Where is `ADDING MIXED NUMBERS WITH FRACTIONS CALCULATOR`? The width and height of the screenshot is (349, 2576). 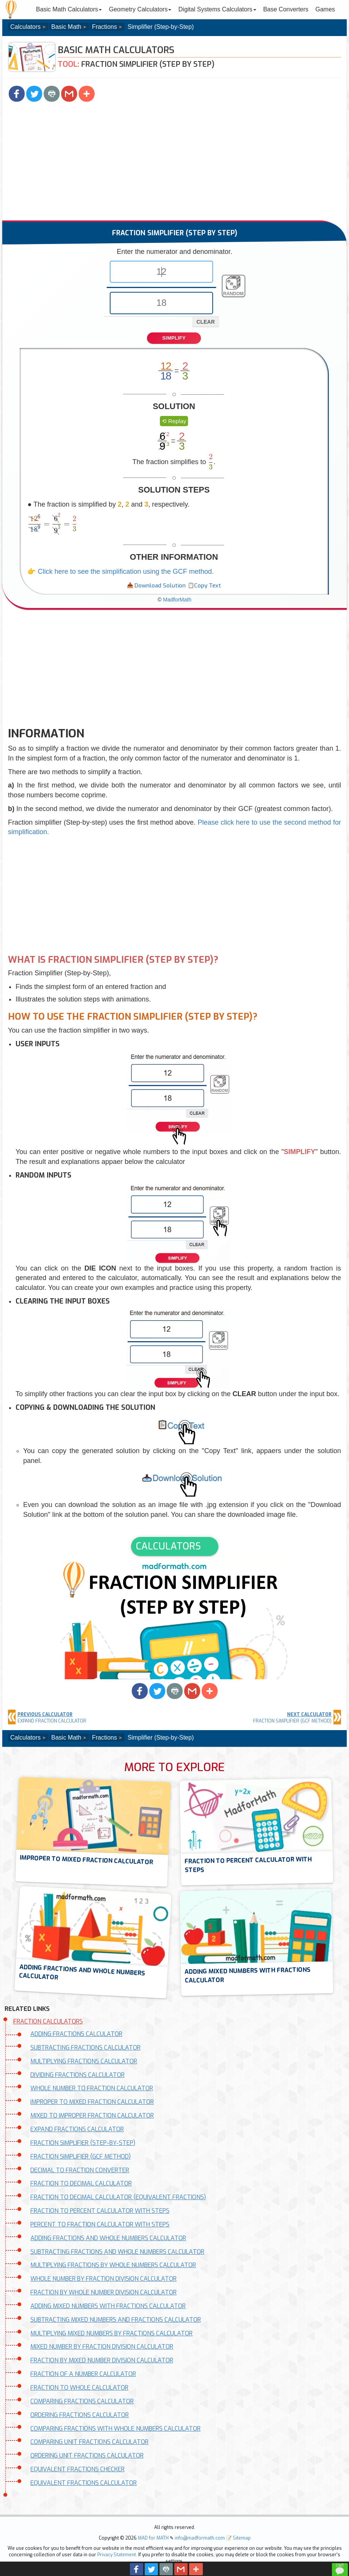
ADDING MIXED NUMBERS WITH FRACTIONS CALCULATOR is located at coordinates (108, 2306).